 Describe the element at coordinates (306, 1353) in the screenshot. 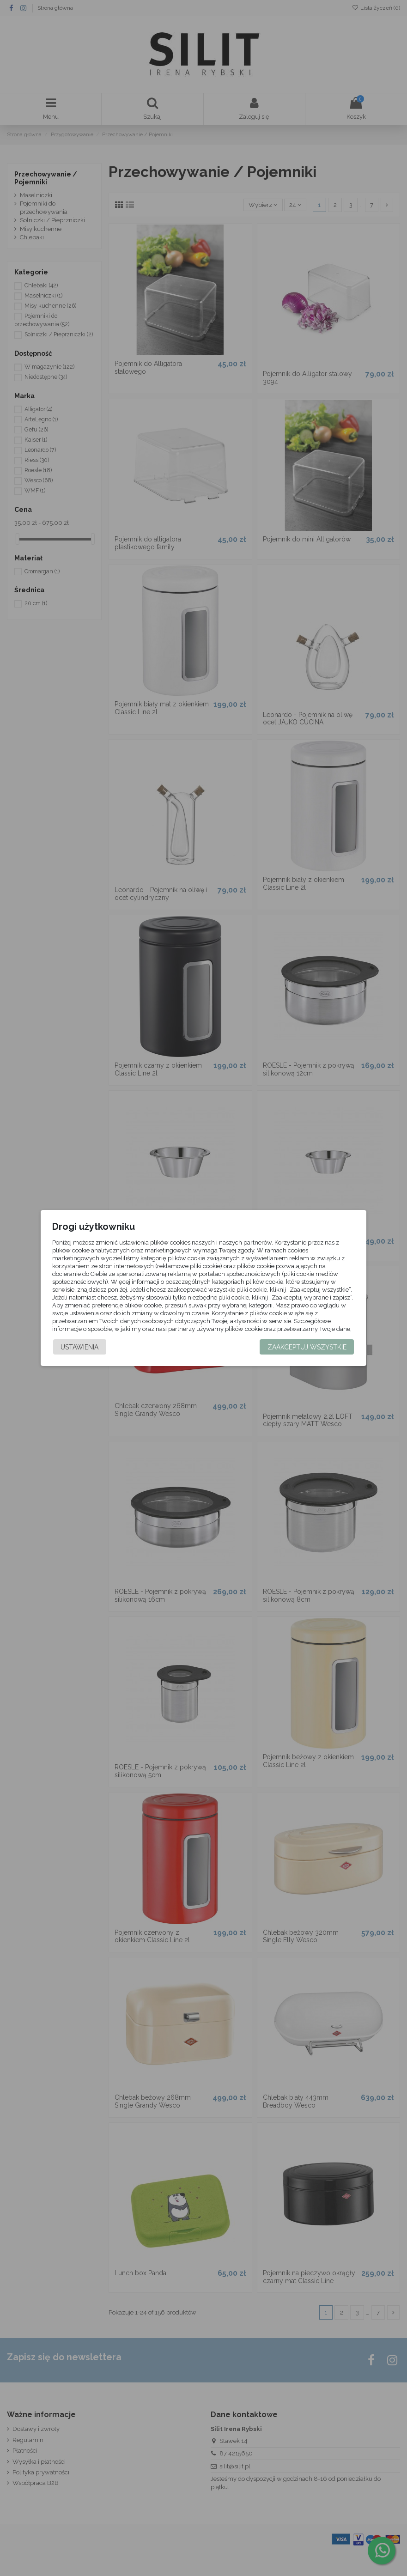

I see `Zaakceptuj wszystkie` at that location.